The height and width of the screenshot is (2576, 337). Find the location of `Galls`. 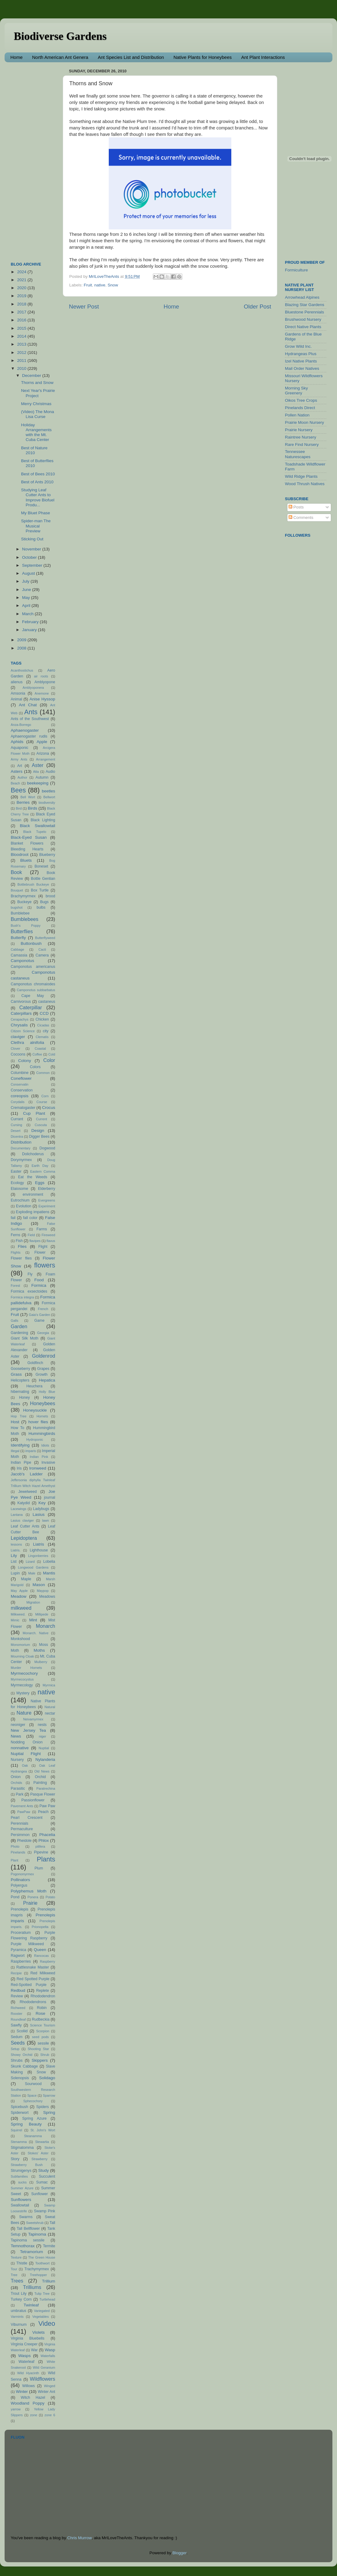

Galls is located at coordinates (14, 1320).